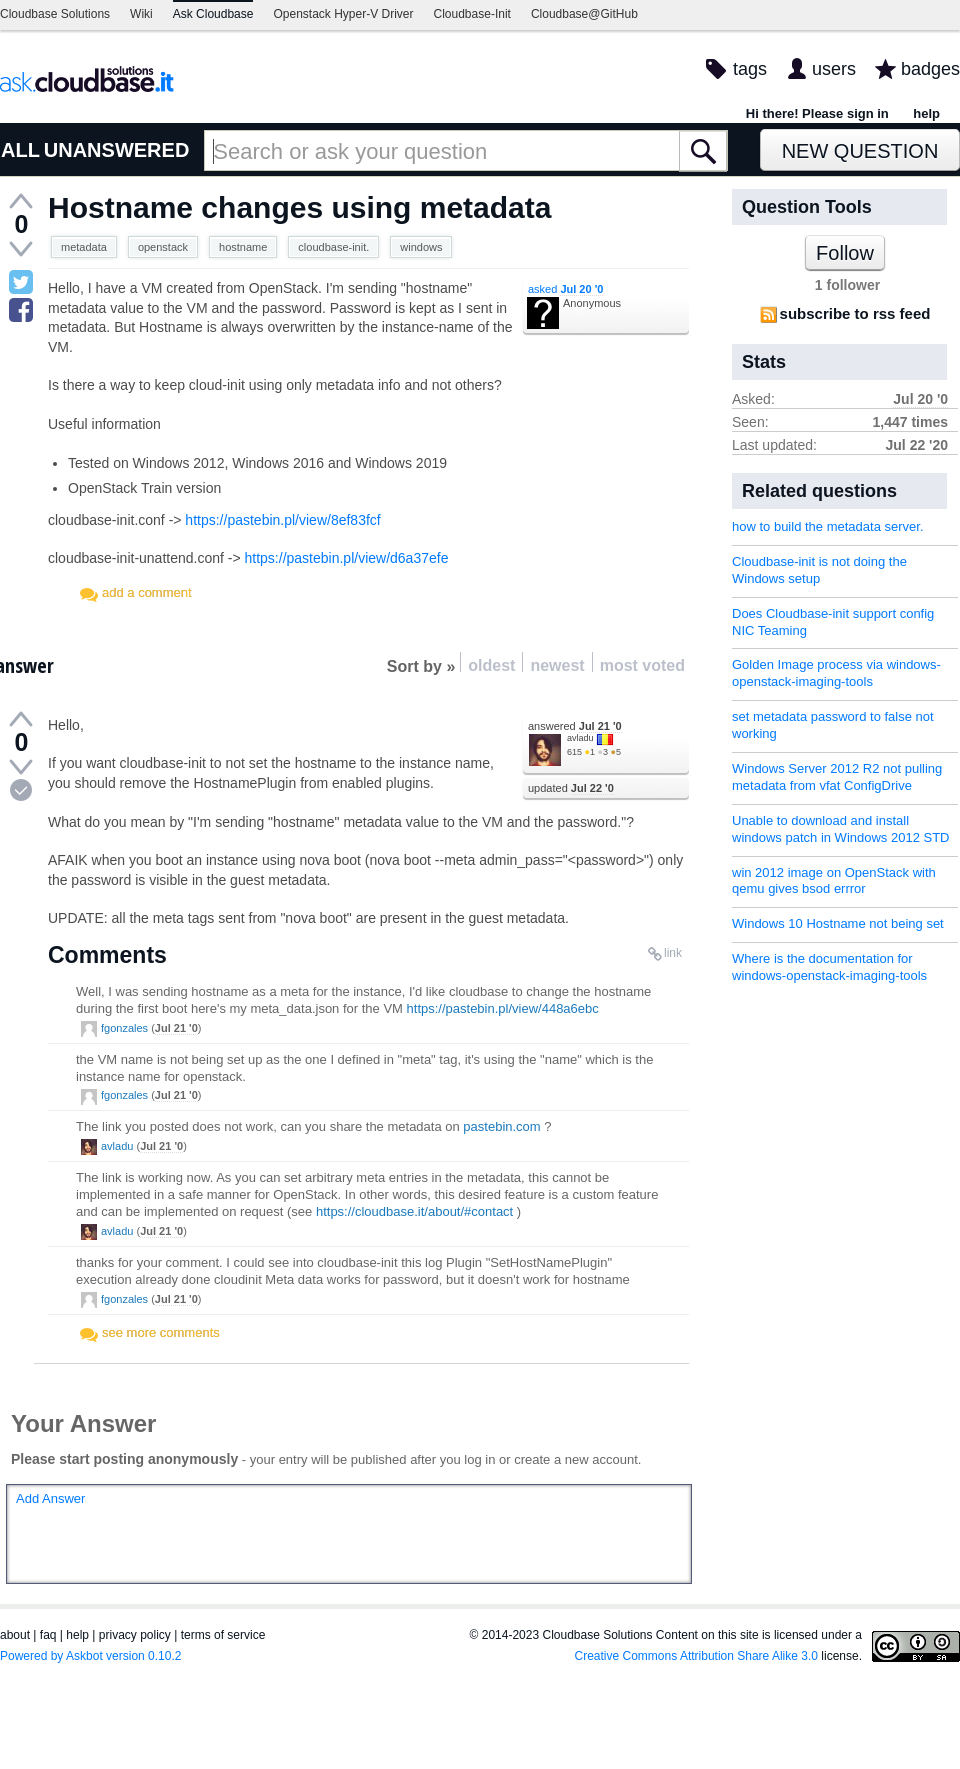 This screenshot has width=960, height=1769. Describe the element at coordinates (421, 247) in the screenshot. I see `windows` at that location.